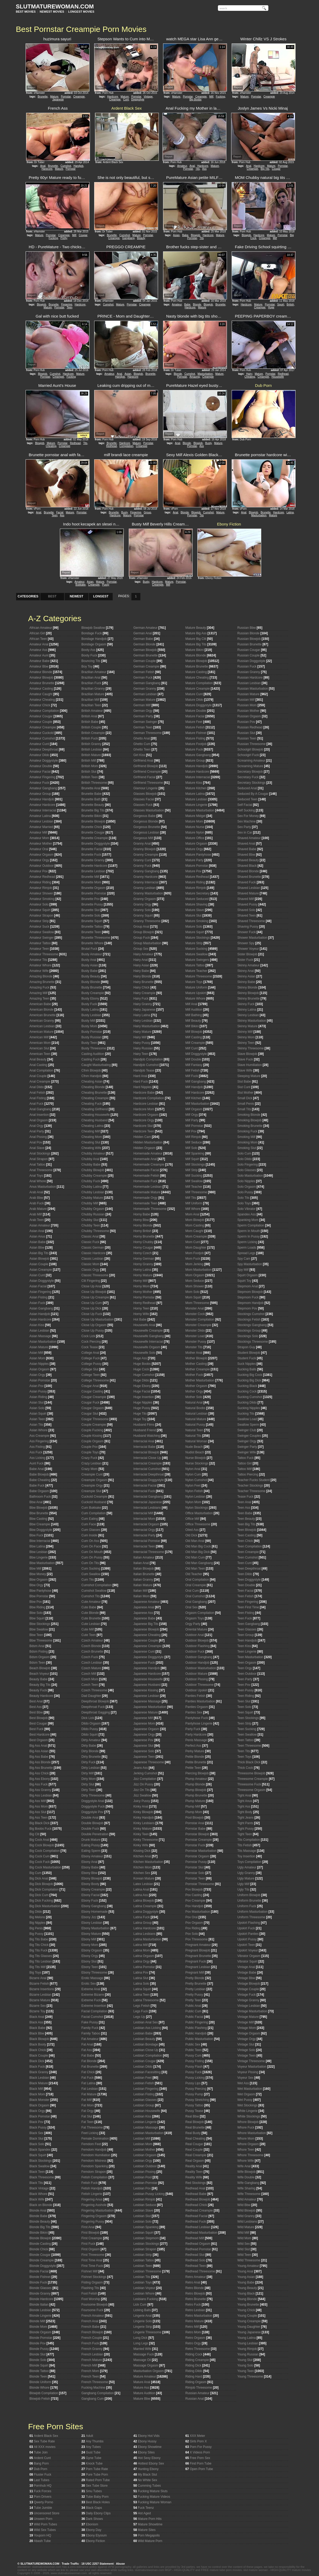 The height and width of the screenshot is (2576, 319). I want to click on Beauty Hardcore, so click(41, 1696).